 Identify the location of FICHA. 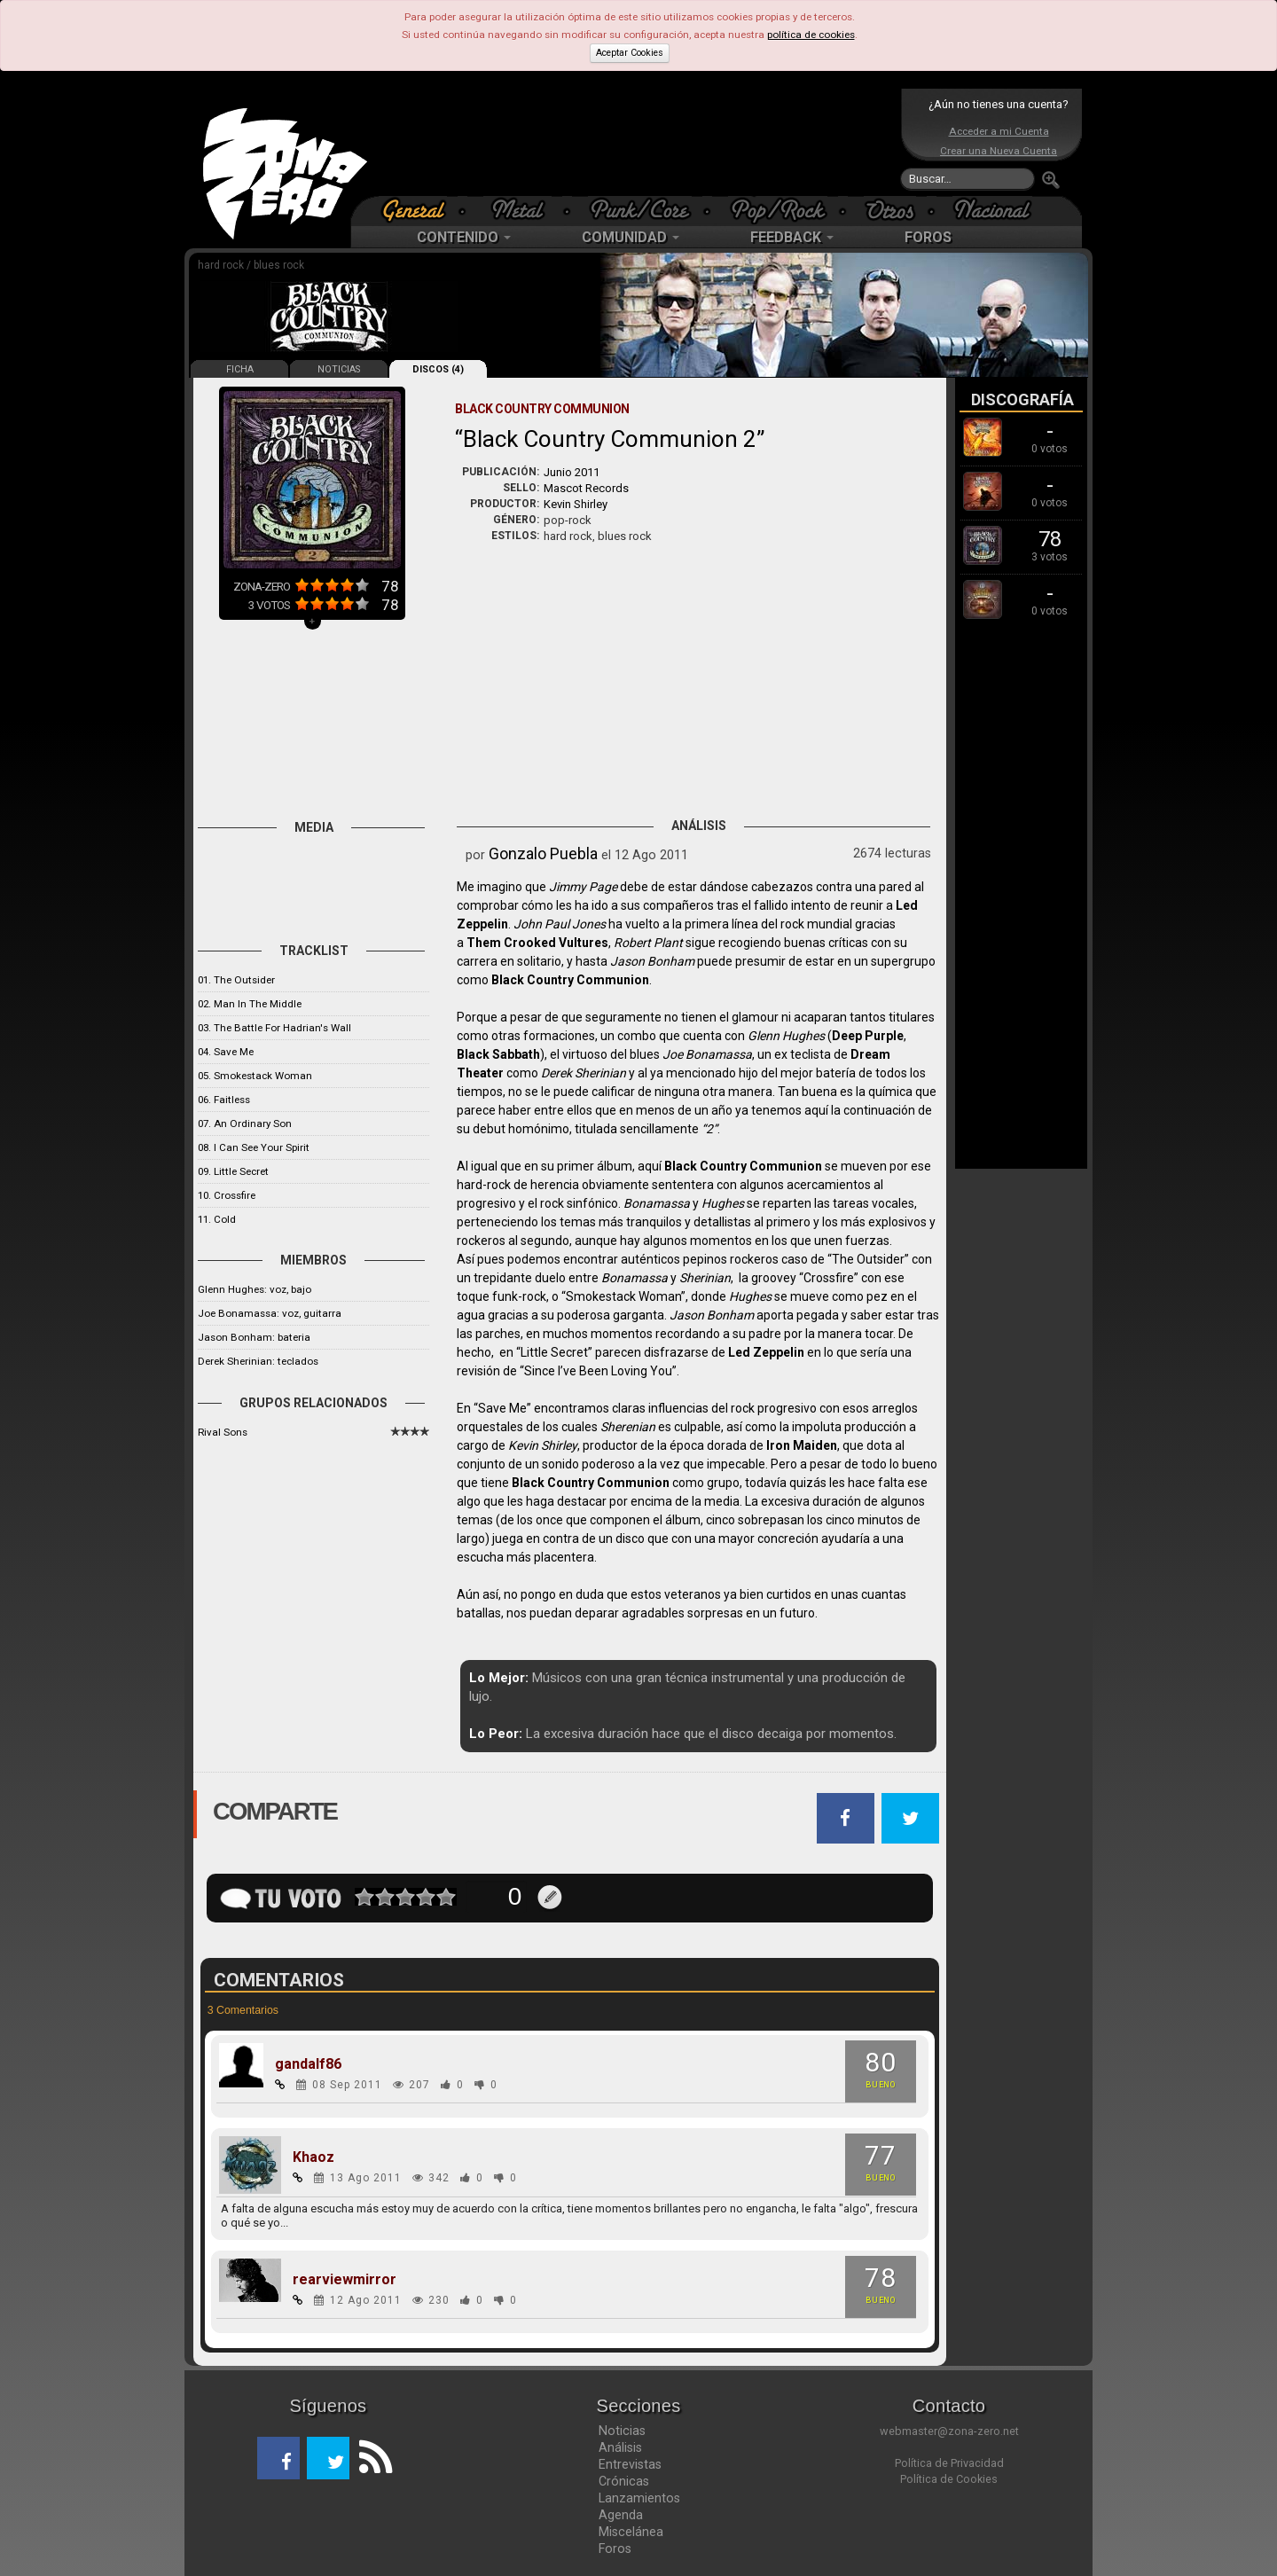
(240, 369).